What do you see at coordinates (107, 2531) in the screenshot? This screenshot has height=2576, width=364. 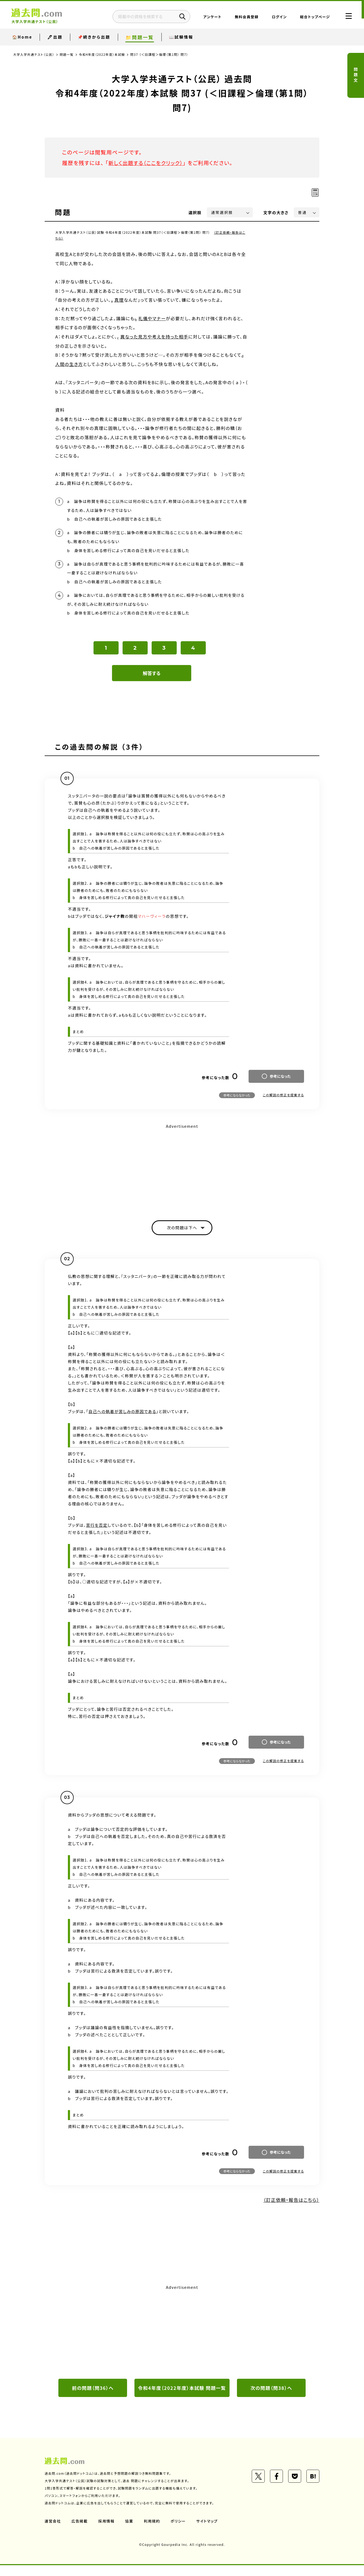 I see `採用情報` at bounding box center [107, 2531].